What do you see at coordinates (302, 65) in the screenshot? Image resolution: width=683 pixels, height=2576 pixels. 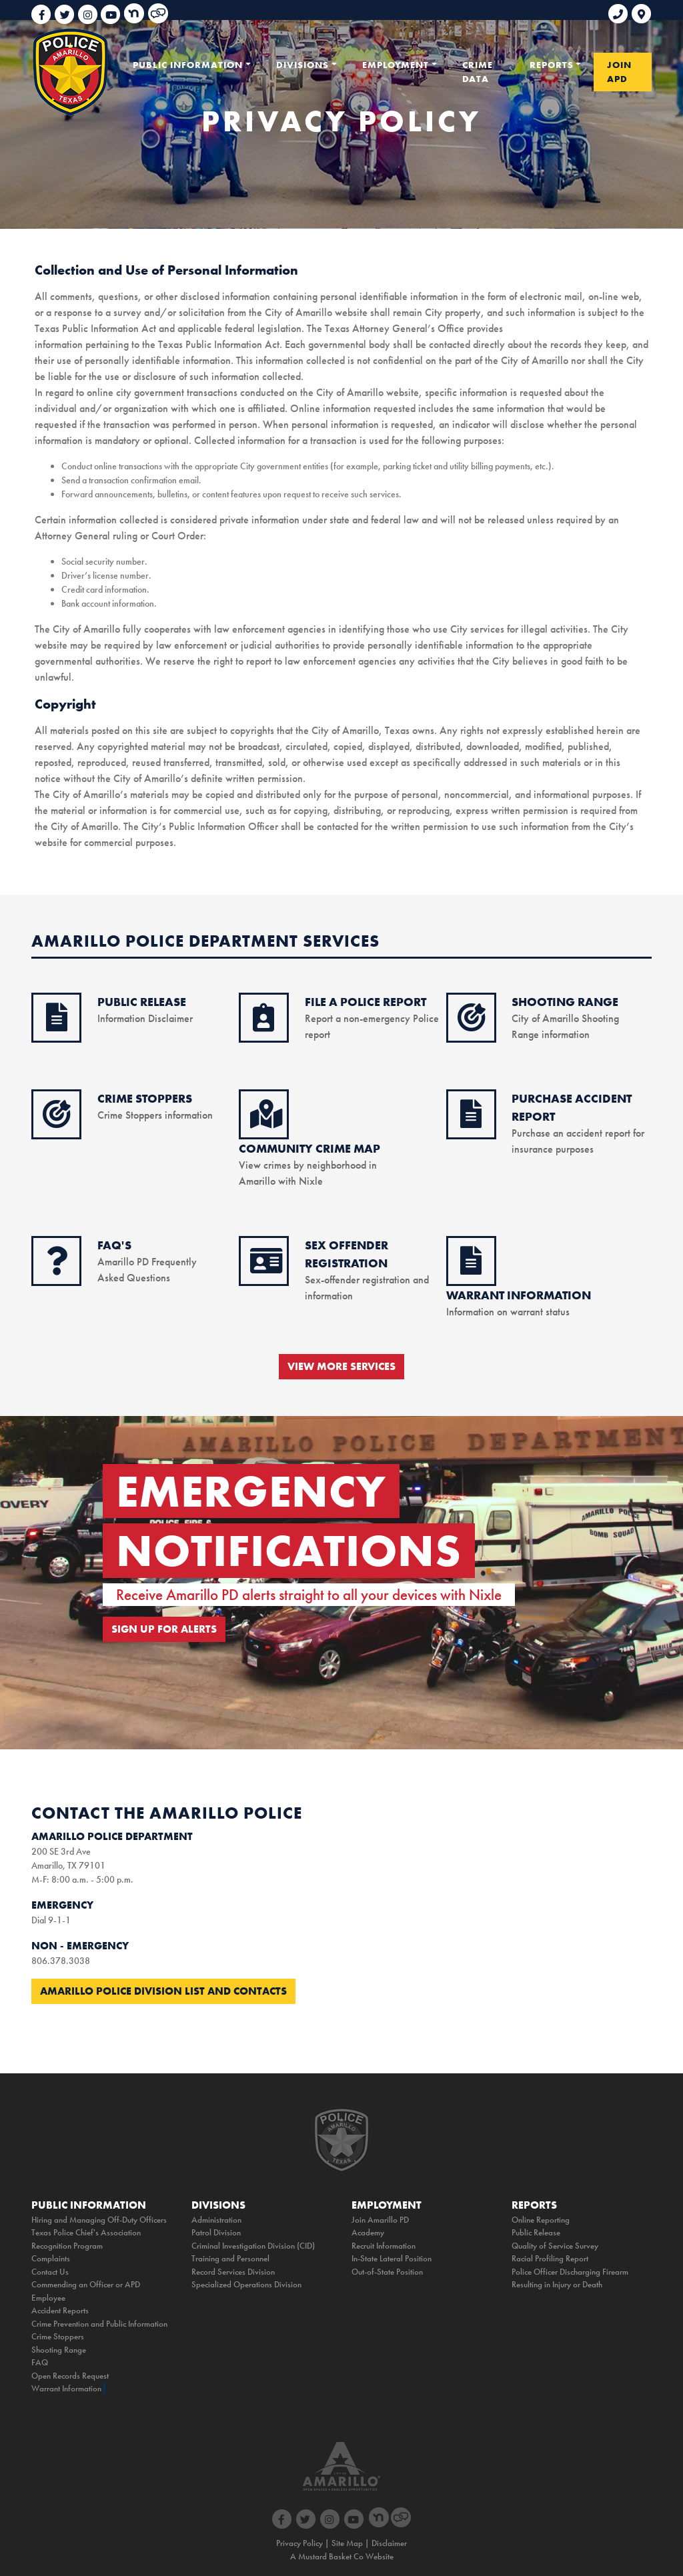 I see `DIVISIONS [button]` at bounding box center [302, 65].